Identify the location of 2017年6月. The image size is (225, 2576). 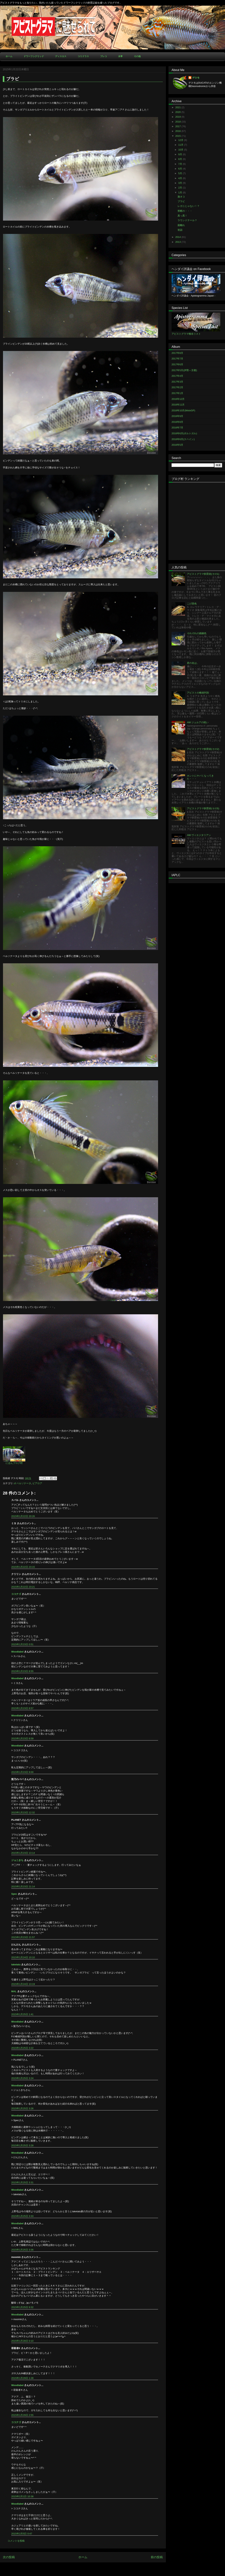
(177, 364).